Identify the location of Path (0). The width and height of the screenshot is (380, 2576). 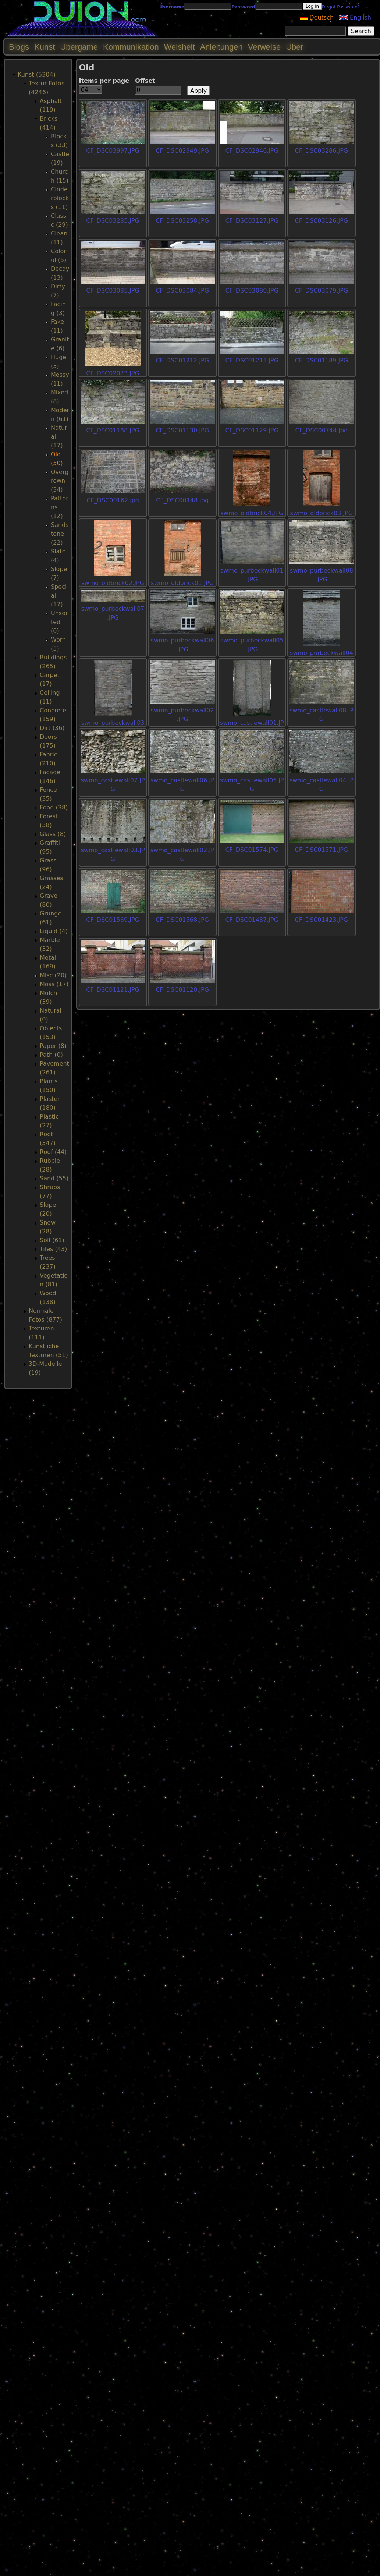
(51, 1054).